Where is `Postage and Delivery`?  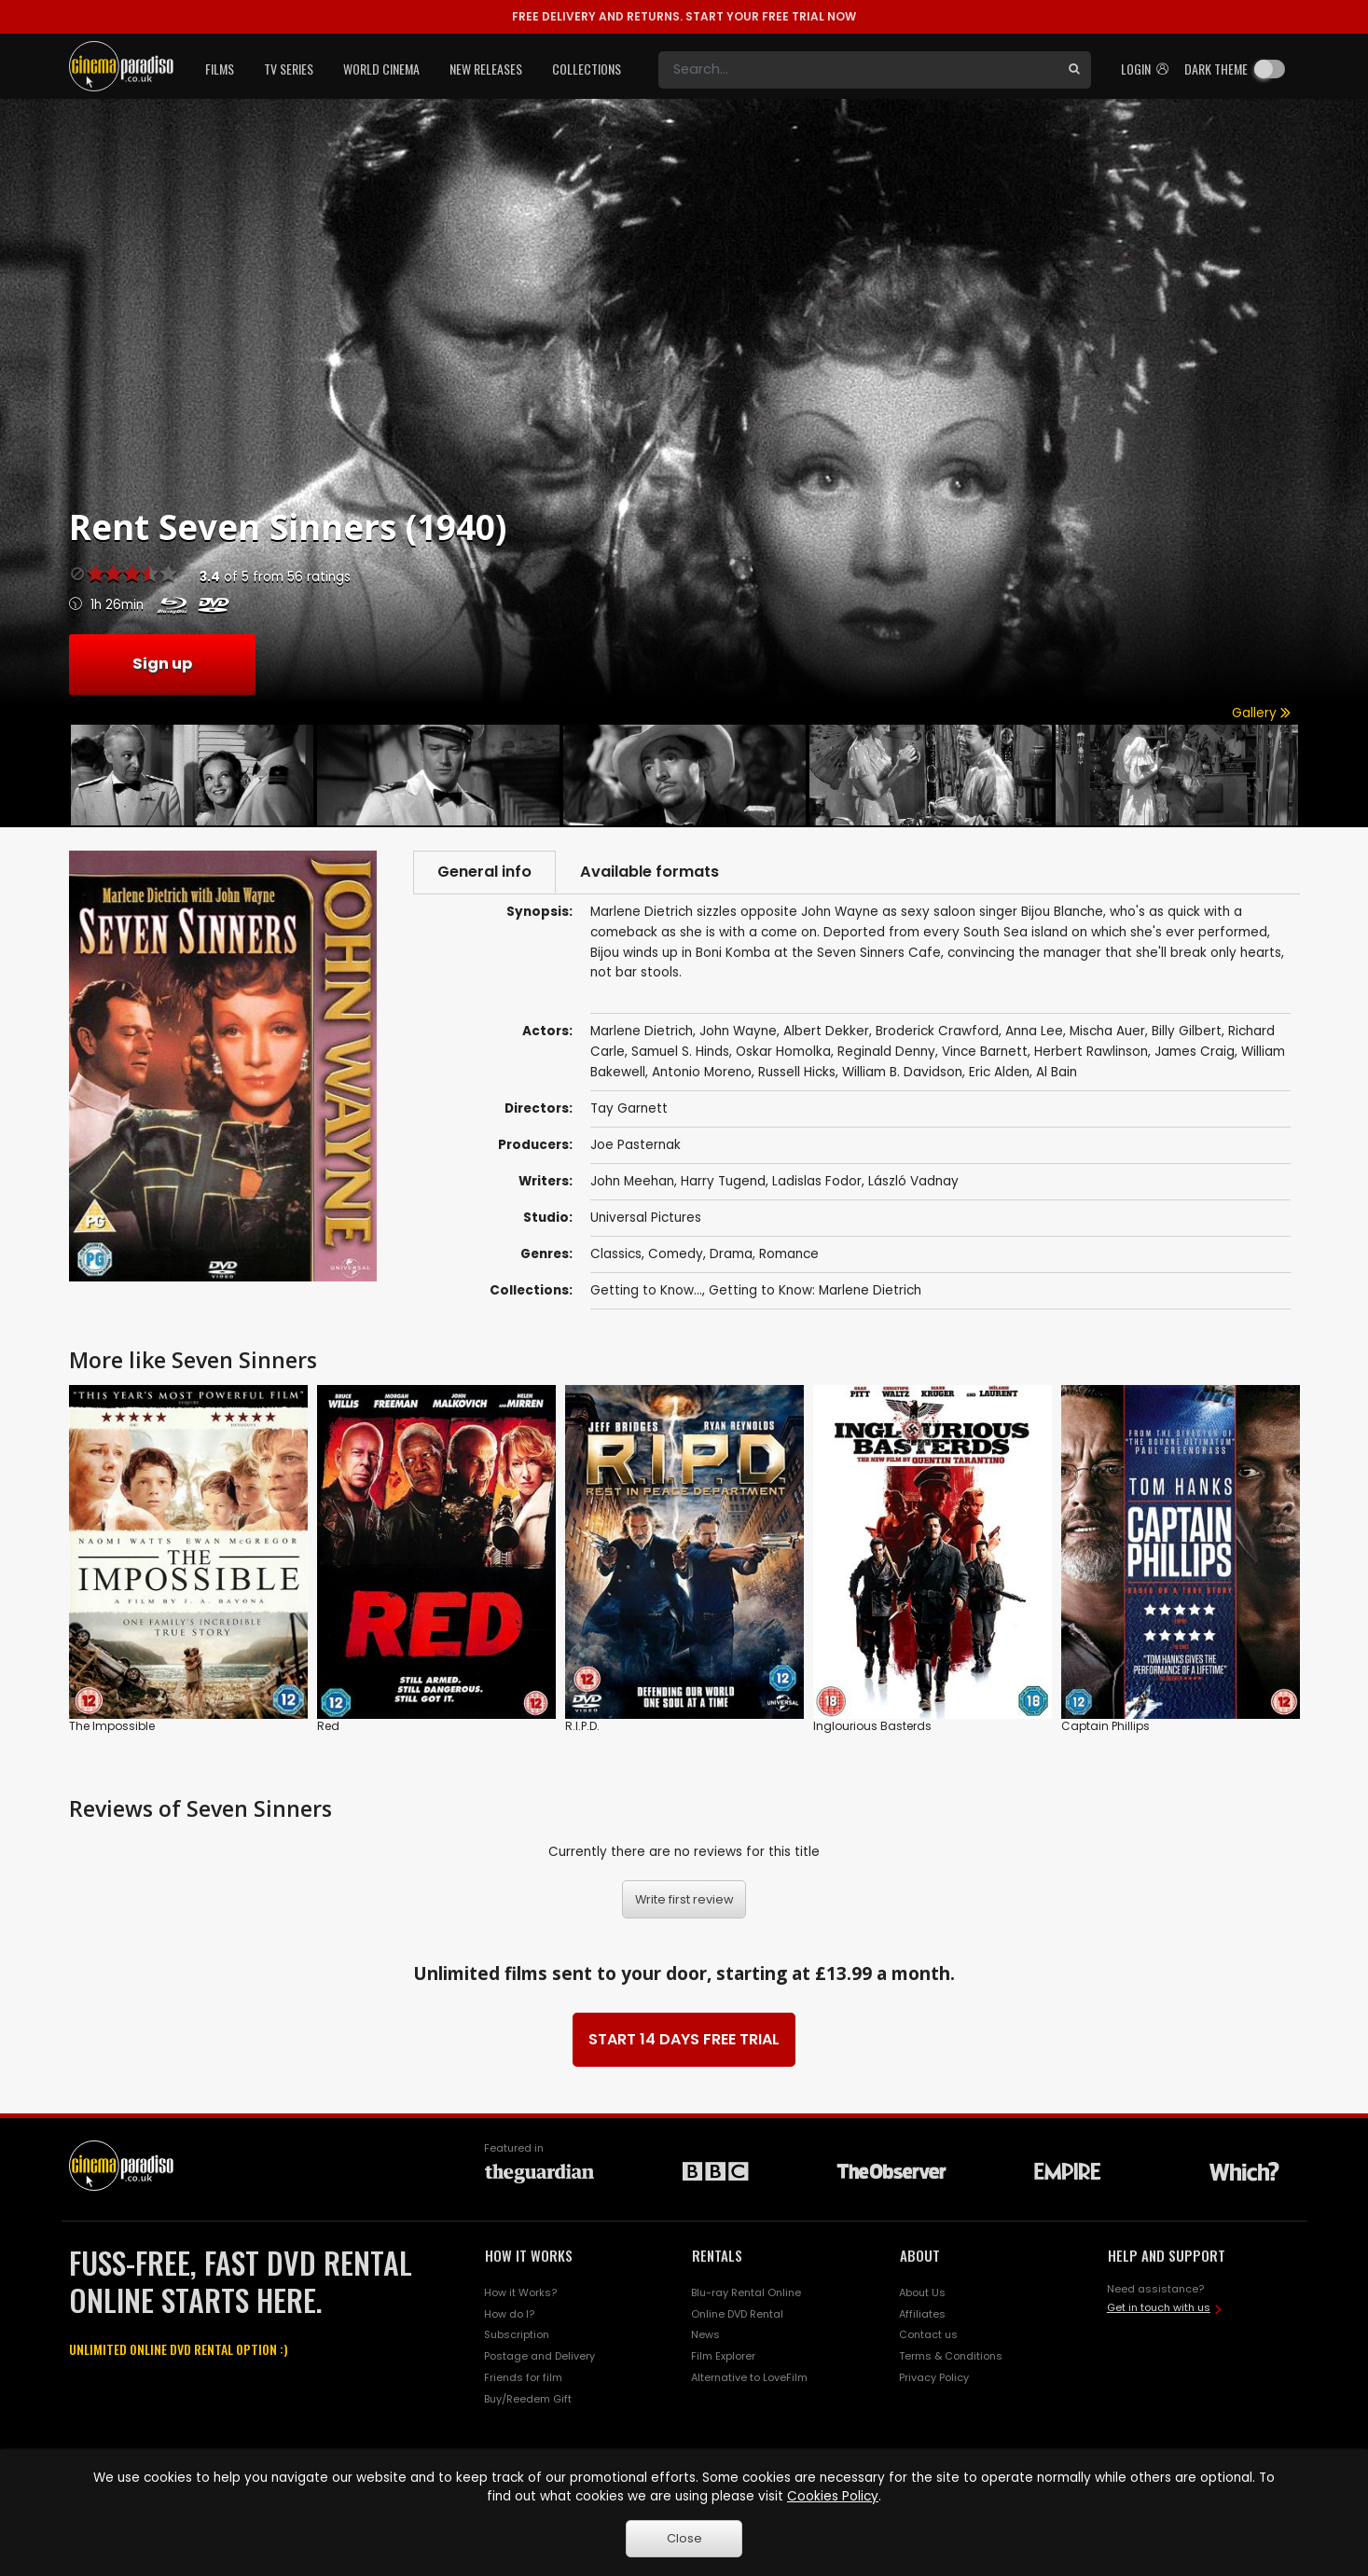 Postage and Delivery is located at coordinates (539, 2355).